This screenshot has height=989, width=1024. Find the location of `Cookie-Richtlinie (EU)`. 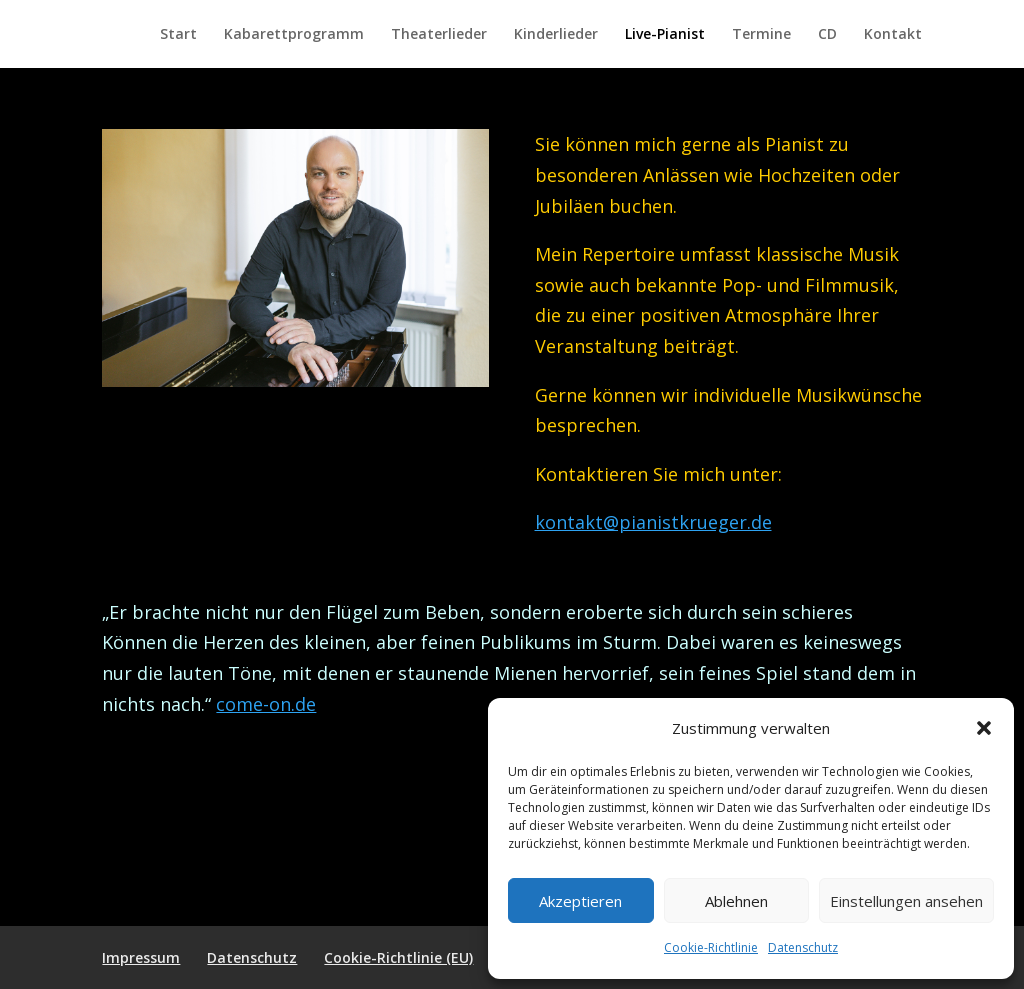

Cookie-Richtlinie (EU) is located at coordinates (398, 957).